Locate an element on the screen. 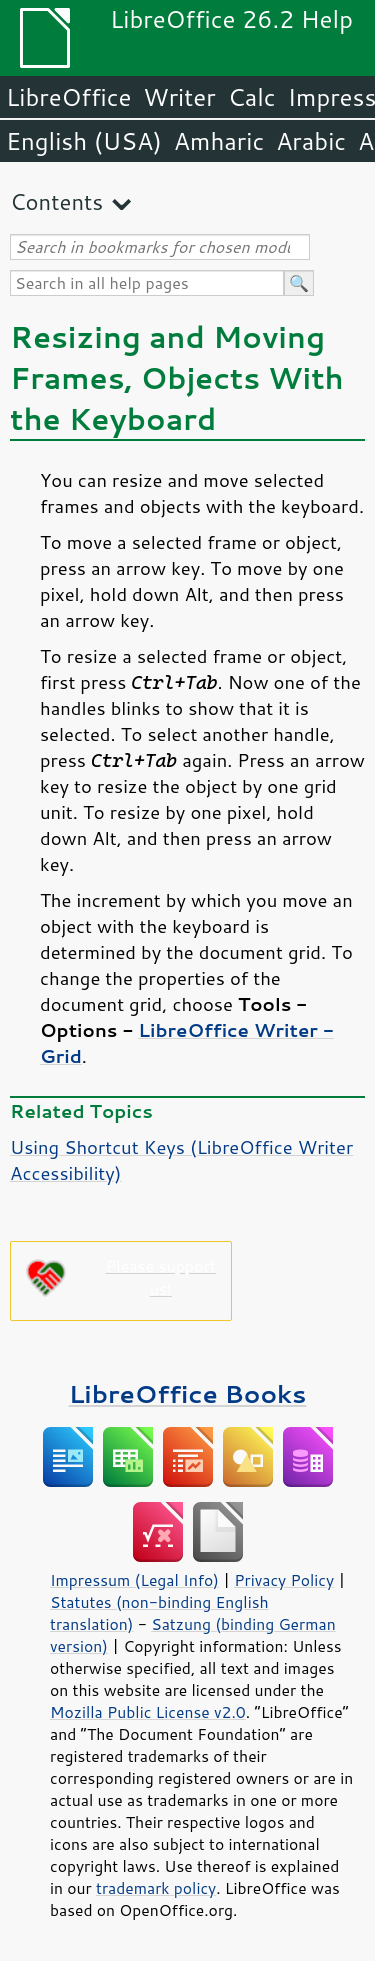 The height and width of the screenshot is (1961, 375). Contents is located at coordinates (56, 201).